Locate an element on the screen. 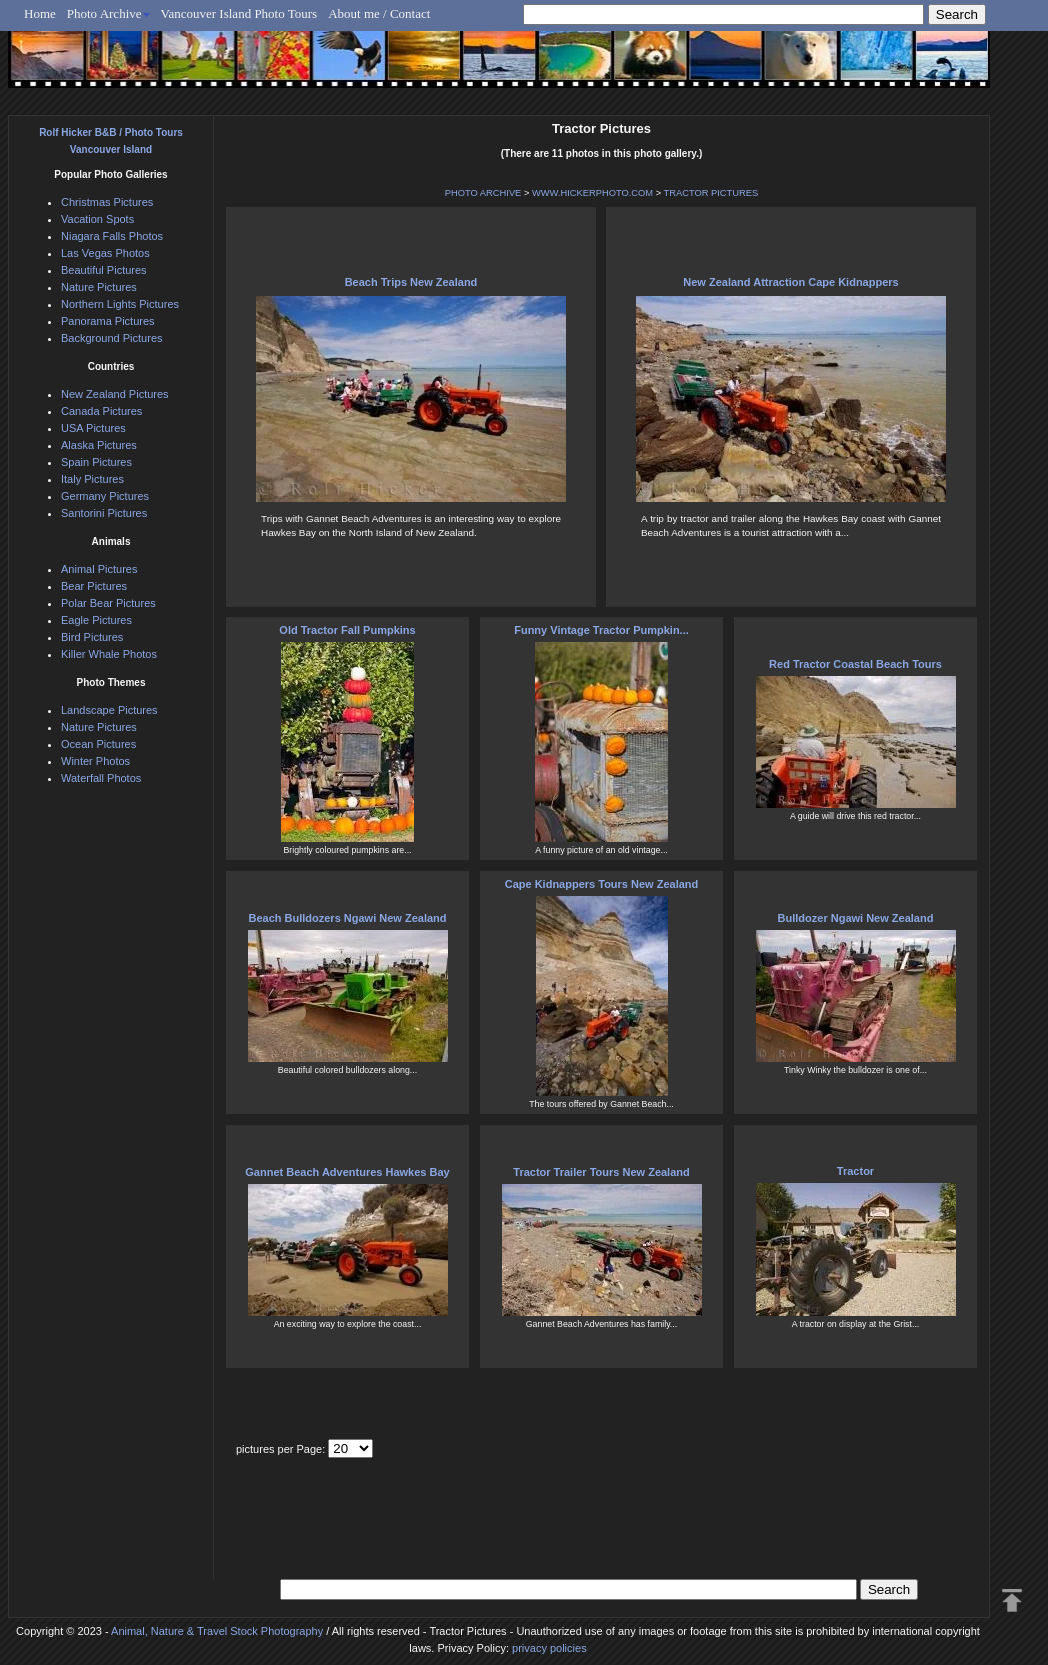  Killer Whale Photos is located at coordinates (109, 654).